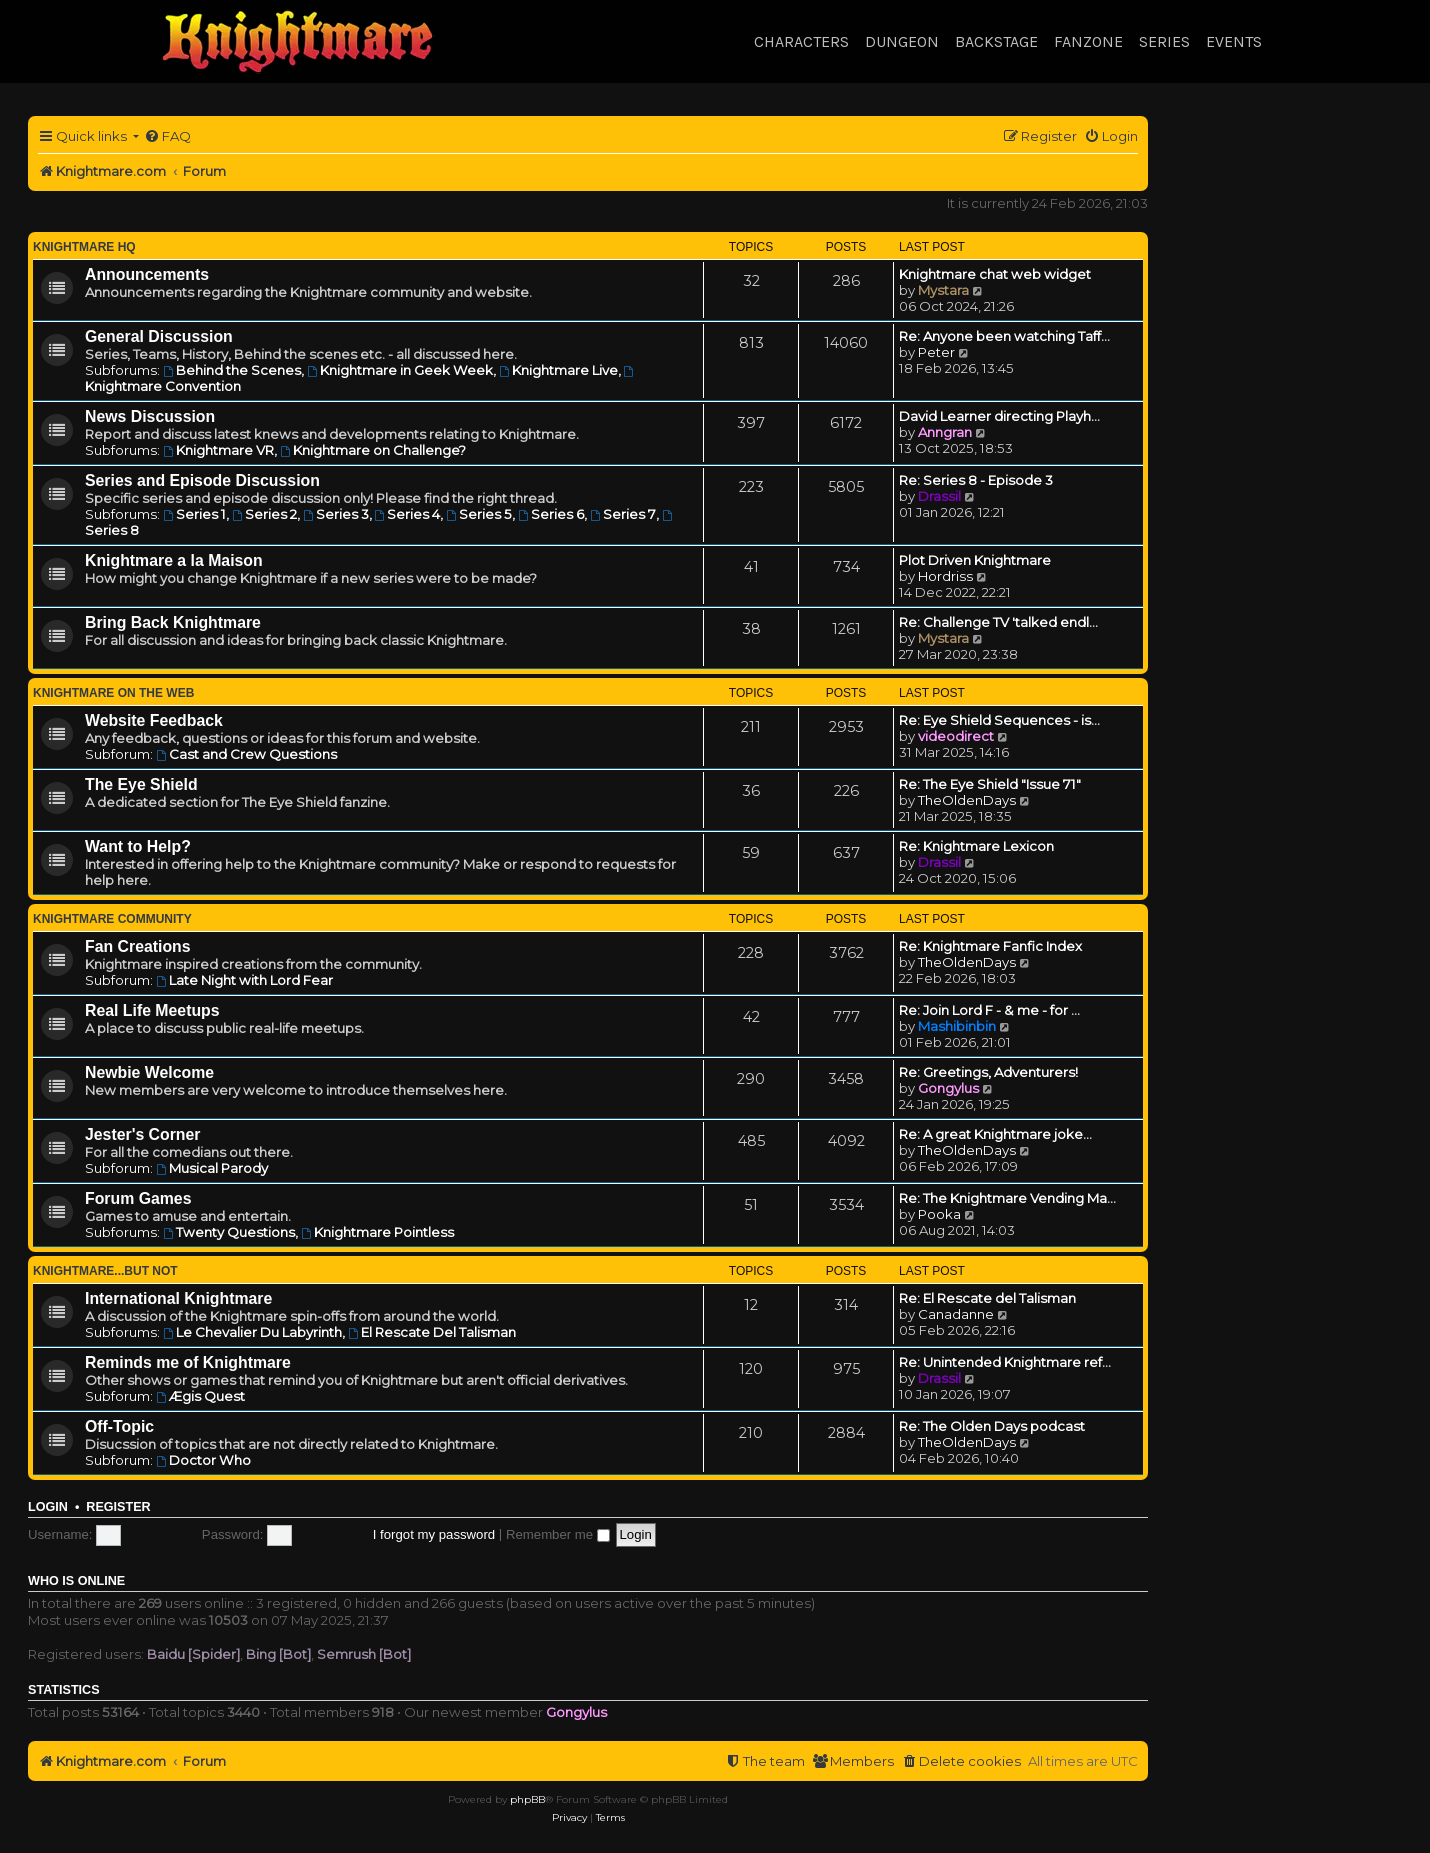 Image resolution: width=1430 pixels, height=1853 pixels. Describe the element at coordinates (138, 846) in the screenshot. I see `Want to Help?` at that location.